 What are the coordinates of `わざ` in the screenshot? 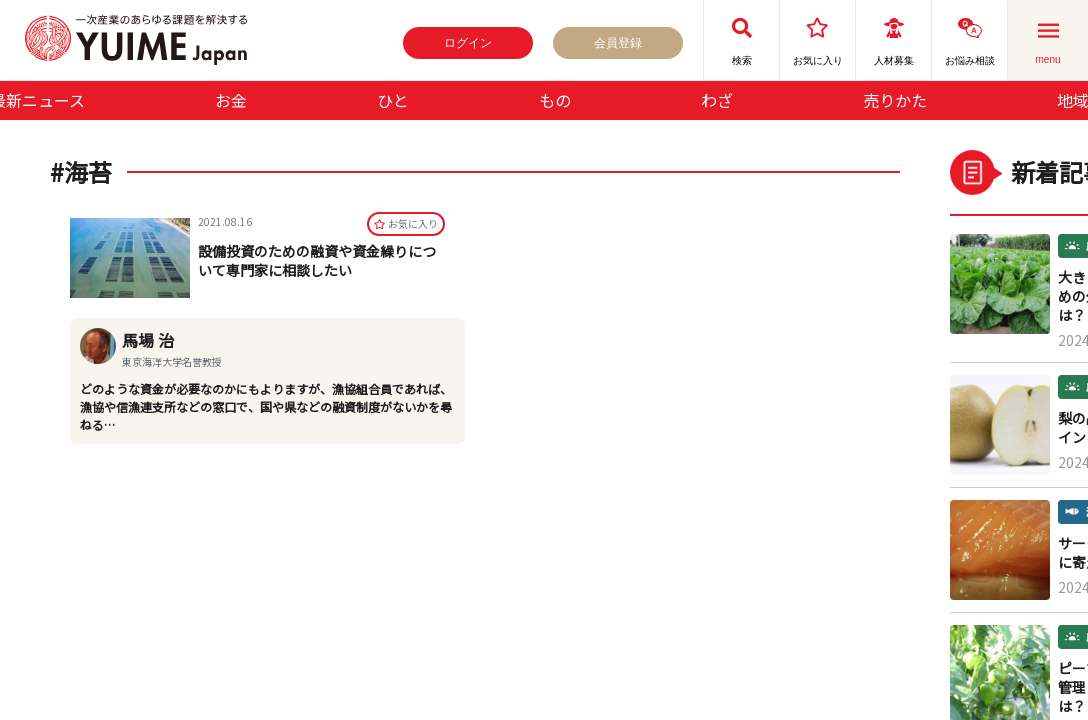 It's located at (717, 100).